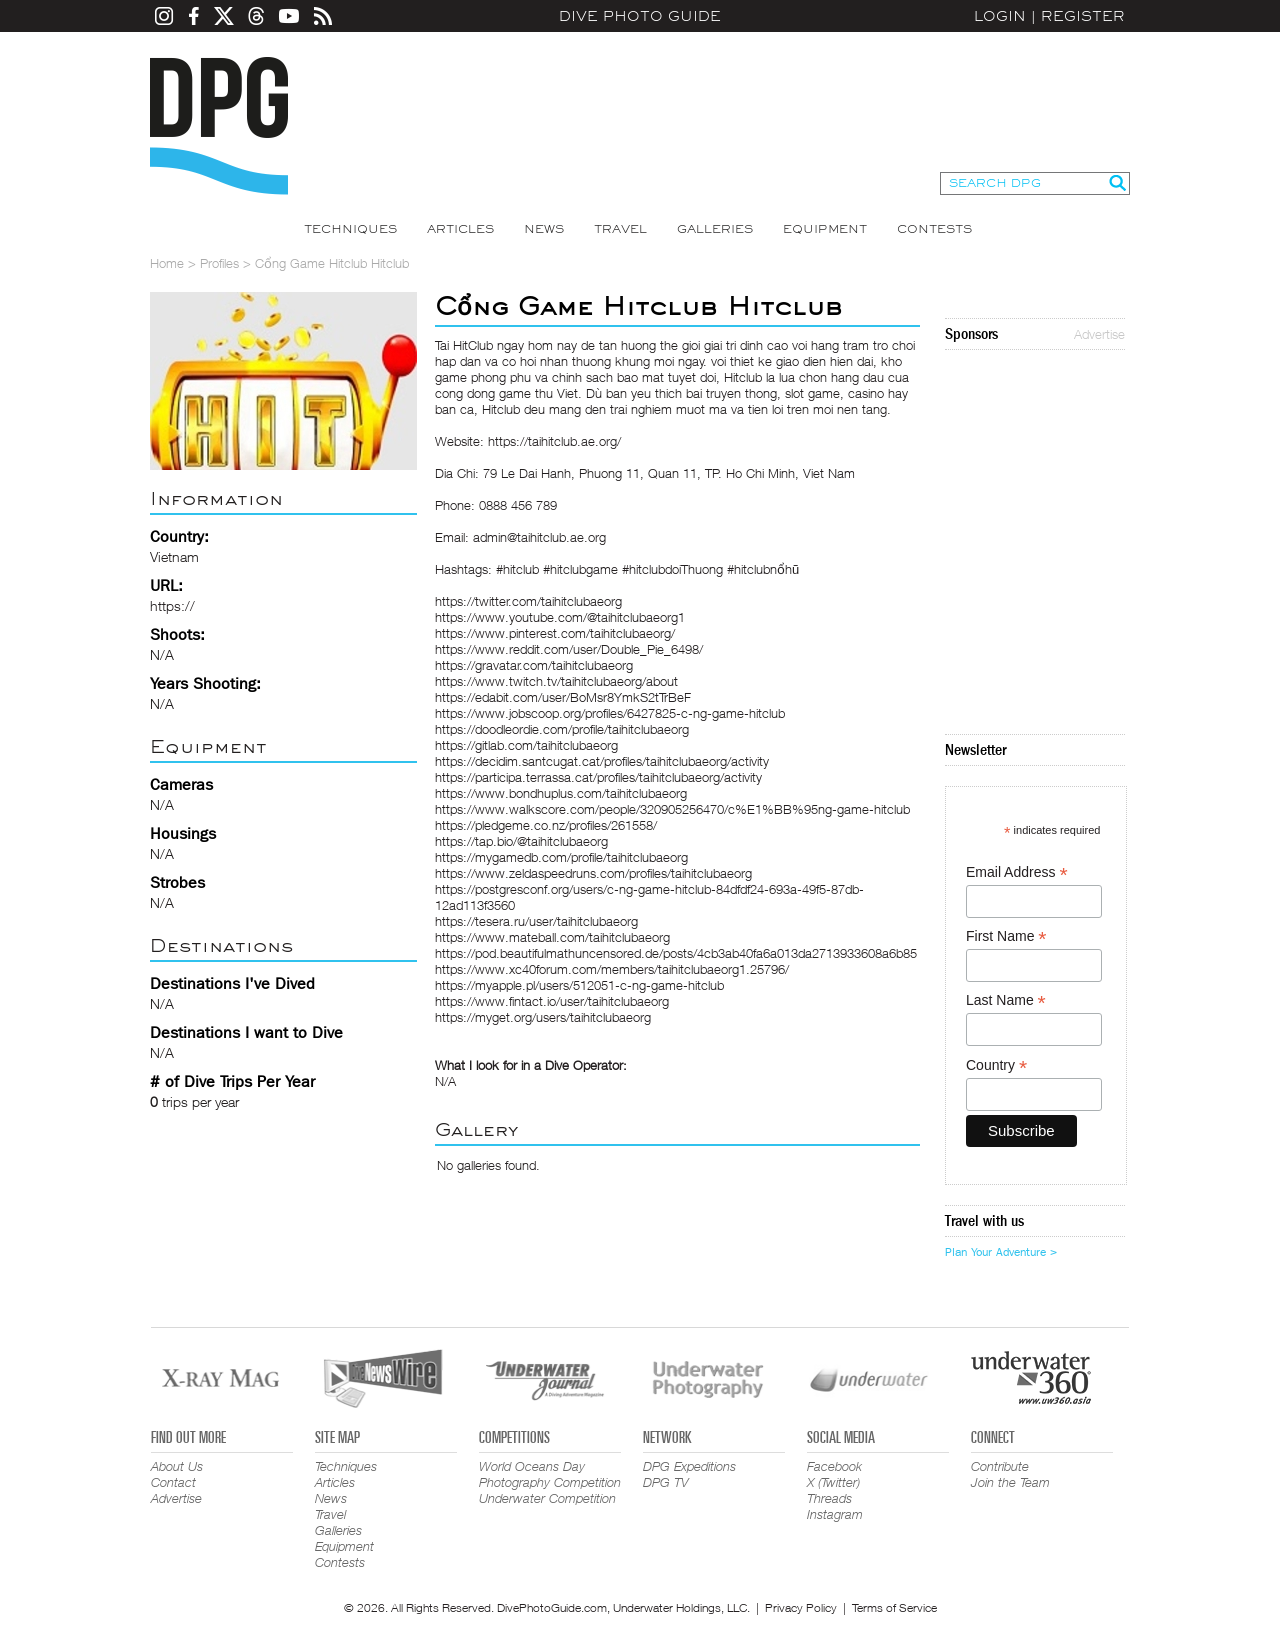  What do you see at coordinates (801, 1607) in the screenshot?
I see `Privacy Policy` at bounding box center [801, 1607].